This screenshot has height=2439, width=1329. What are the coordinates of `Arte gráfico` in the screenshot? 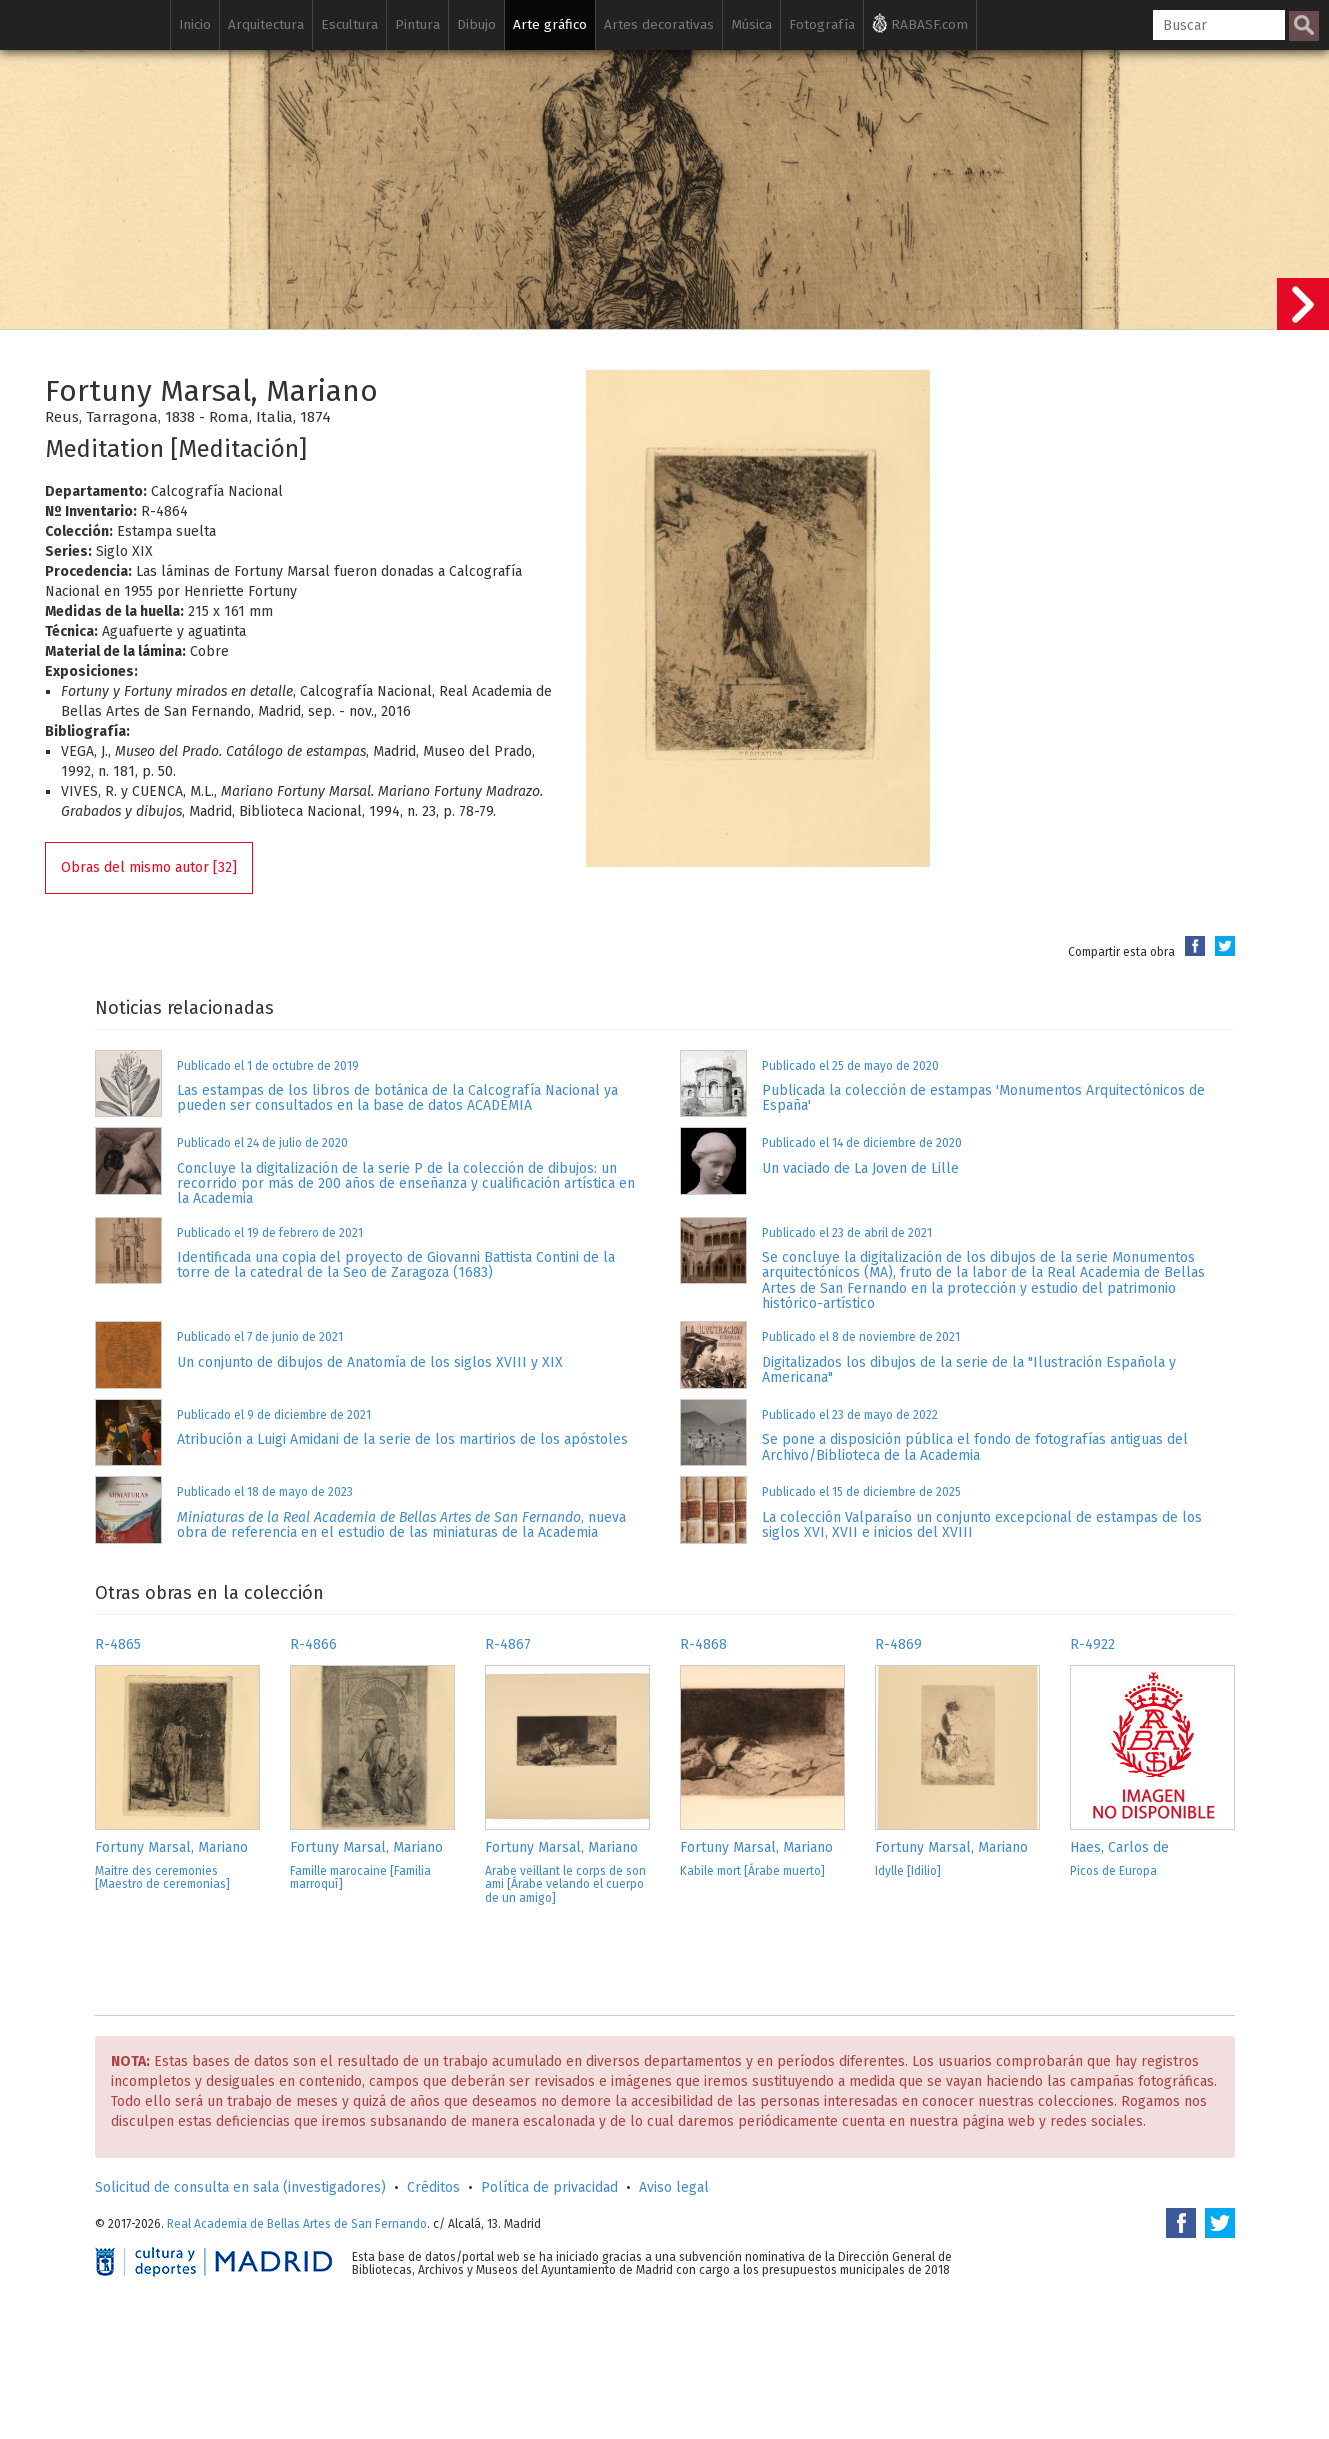 It's located at (550, 24).